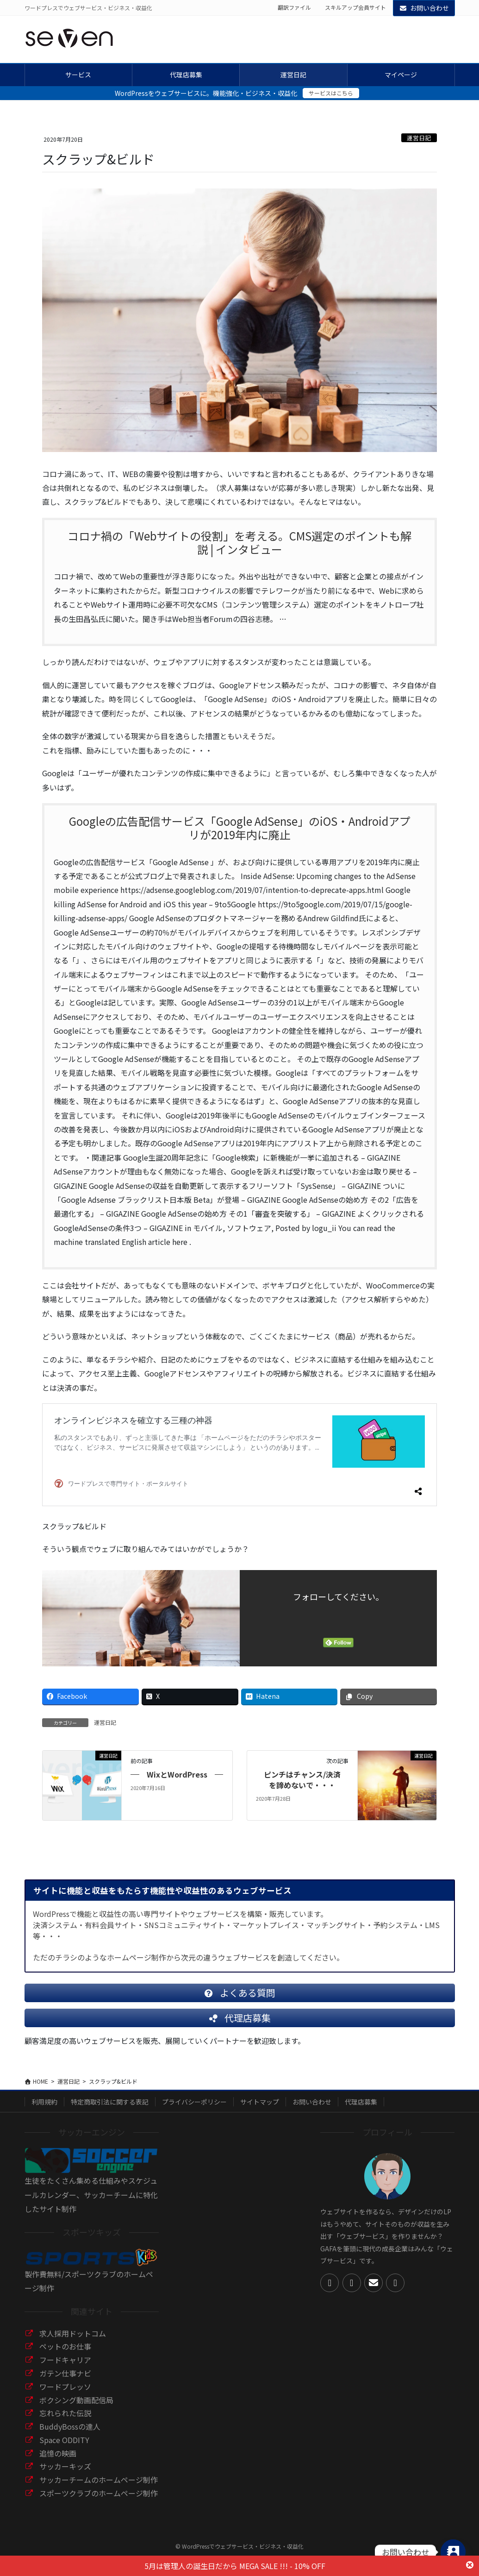  Describe the element at coordinates (424, 8) in the screenshot. I see `お問い合わせ` at that location.